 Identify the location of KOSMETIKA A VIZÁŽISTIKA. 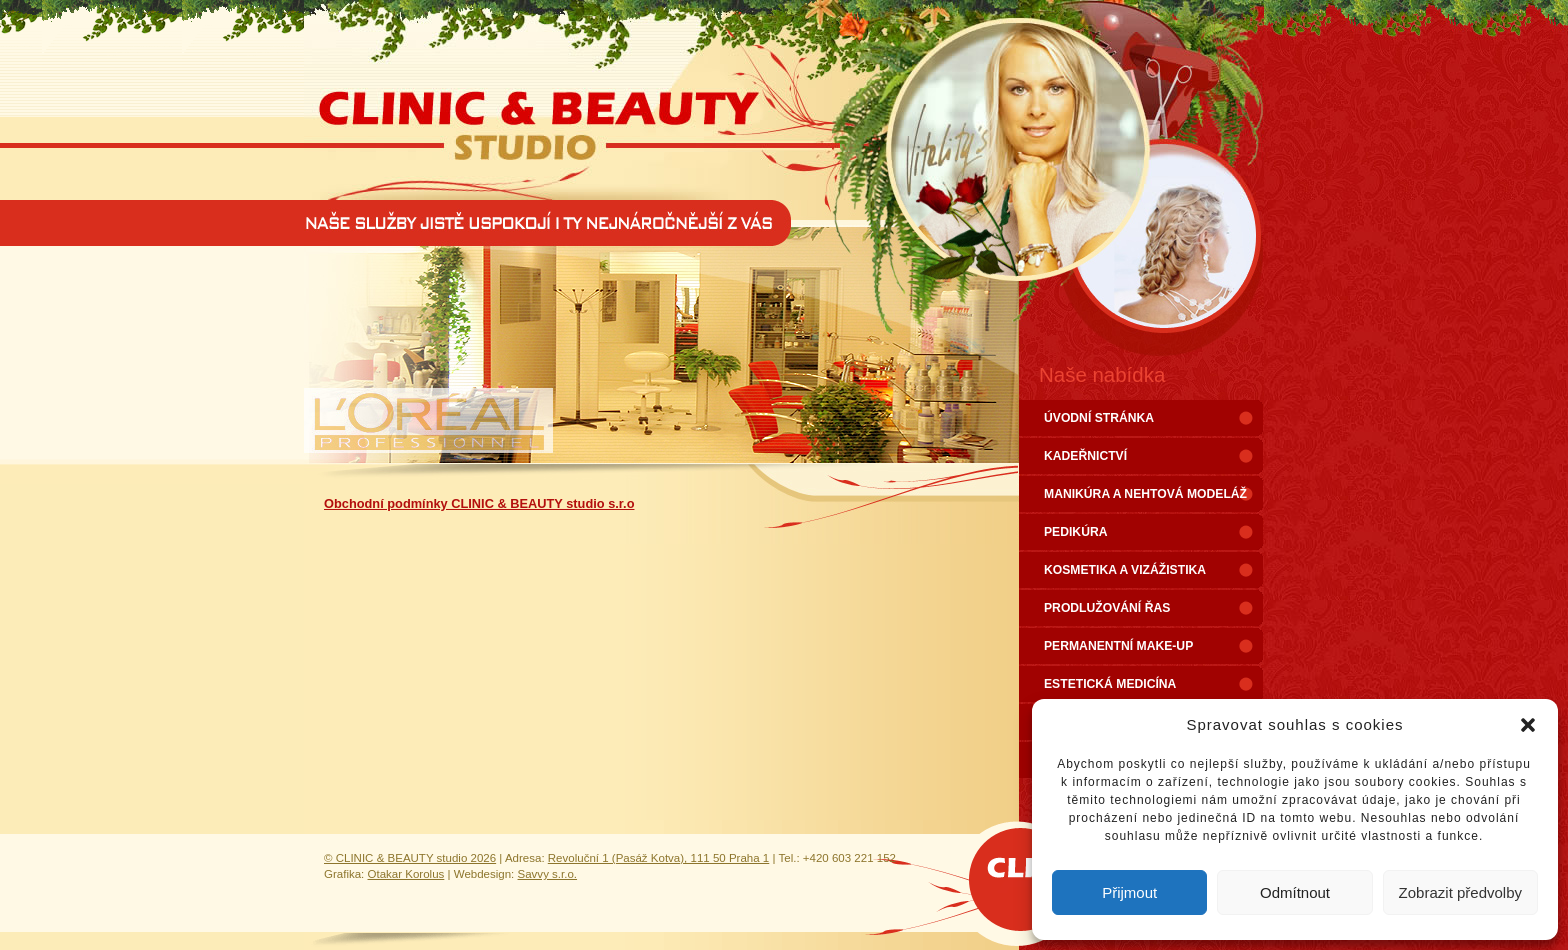
(1125, 570).